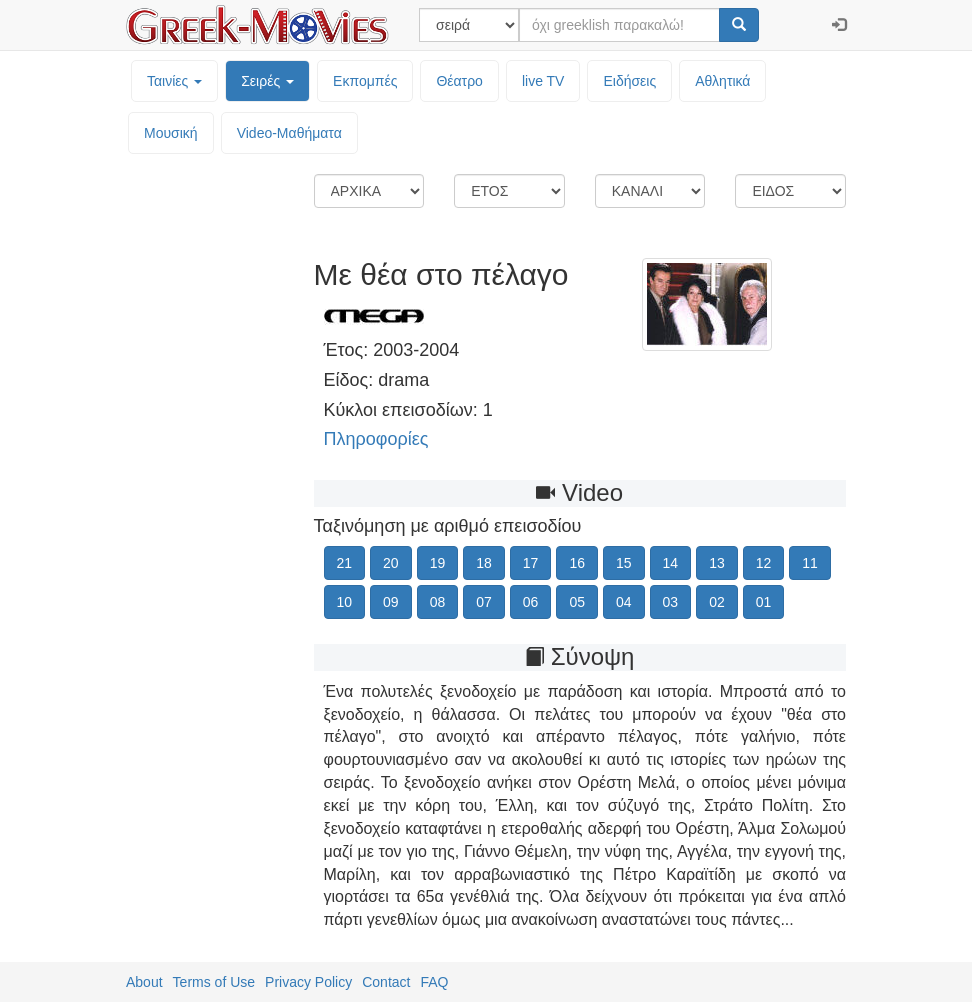 The width and height of the screenshot is (972, 1002). What do you see at coordinates (308, 982) in the screenshot?
I see `Privacy Policy` at bounding box center [308, 982].